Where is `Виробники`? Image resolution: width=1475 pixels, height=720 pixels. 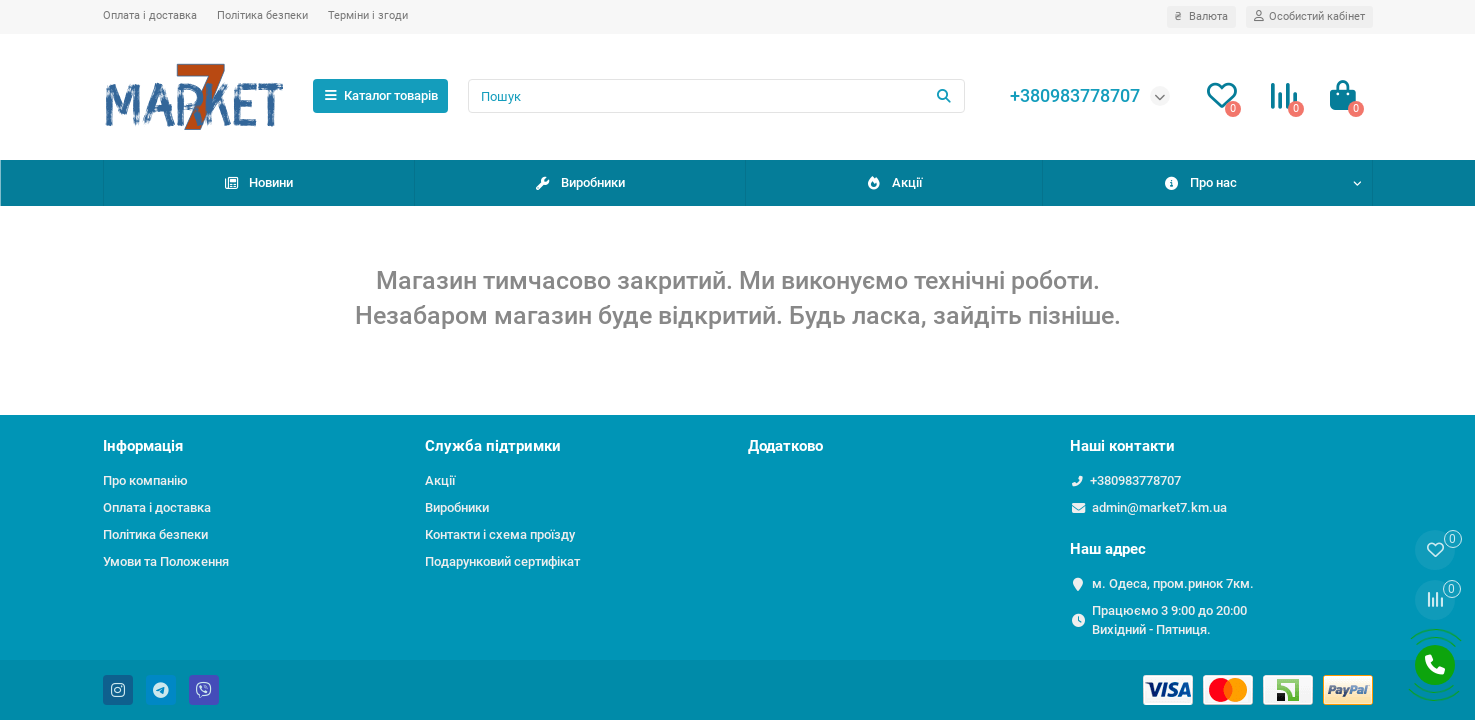
Виробники is located at coordinates (579, 182).